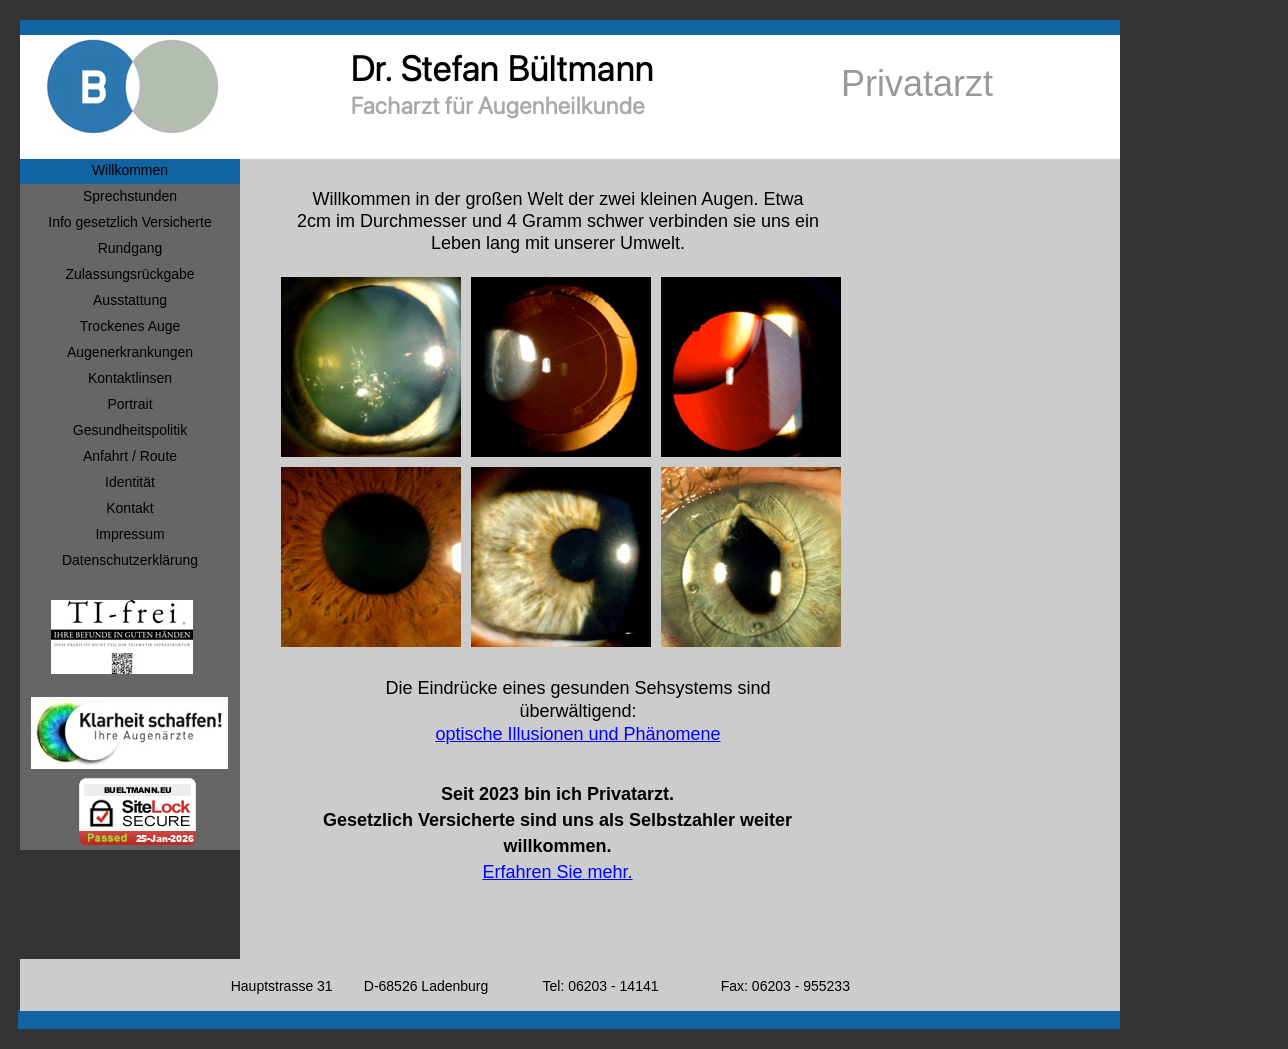 This screenshot has height=1049, width=1288. What do you see at coordinates (129, 274) in the screenshot?
I see `Zulassungsrückgabe` at bounding box center [129, 274].